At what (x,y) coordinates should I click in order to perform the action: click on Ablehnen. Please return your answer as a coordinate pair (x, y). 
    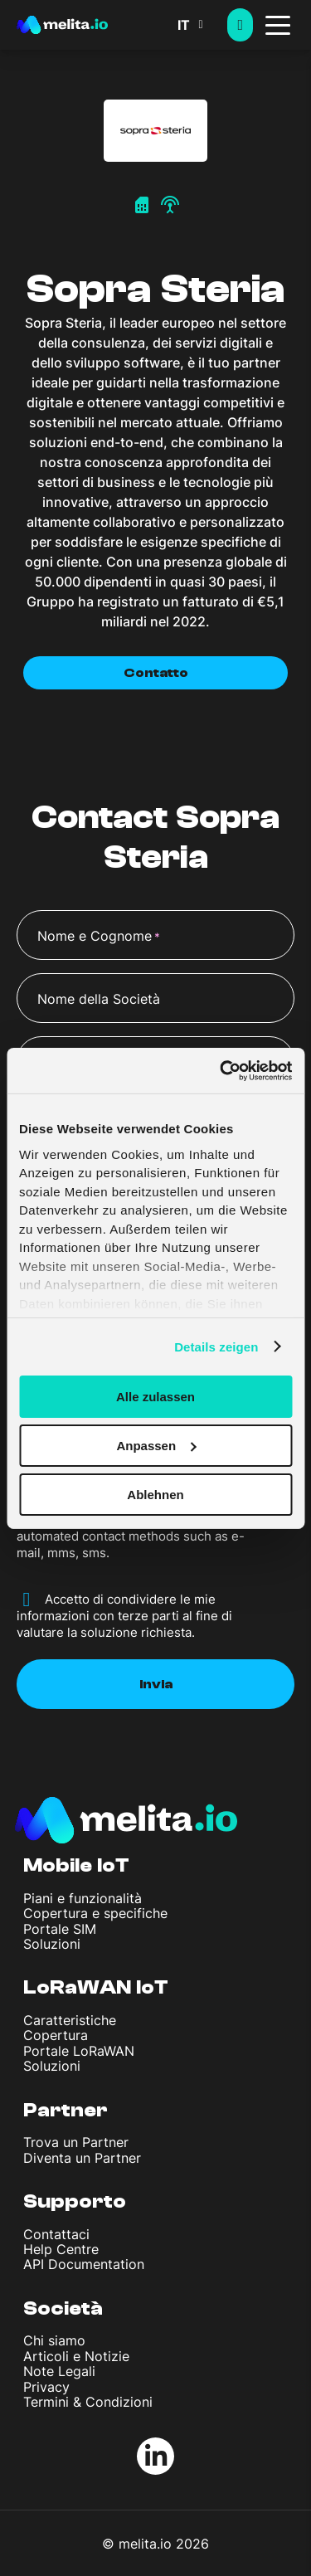
    Looking at the image, I should click on (155, 1494).